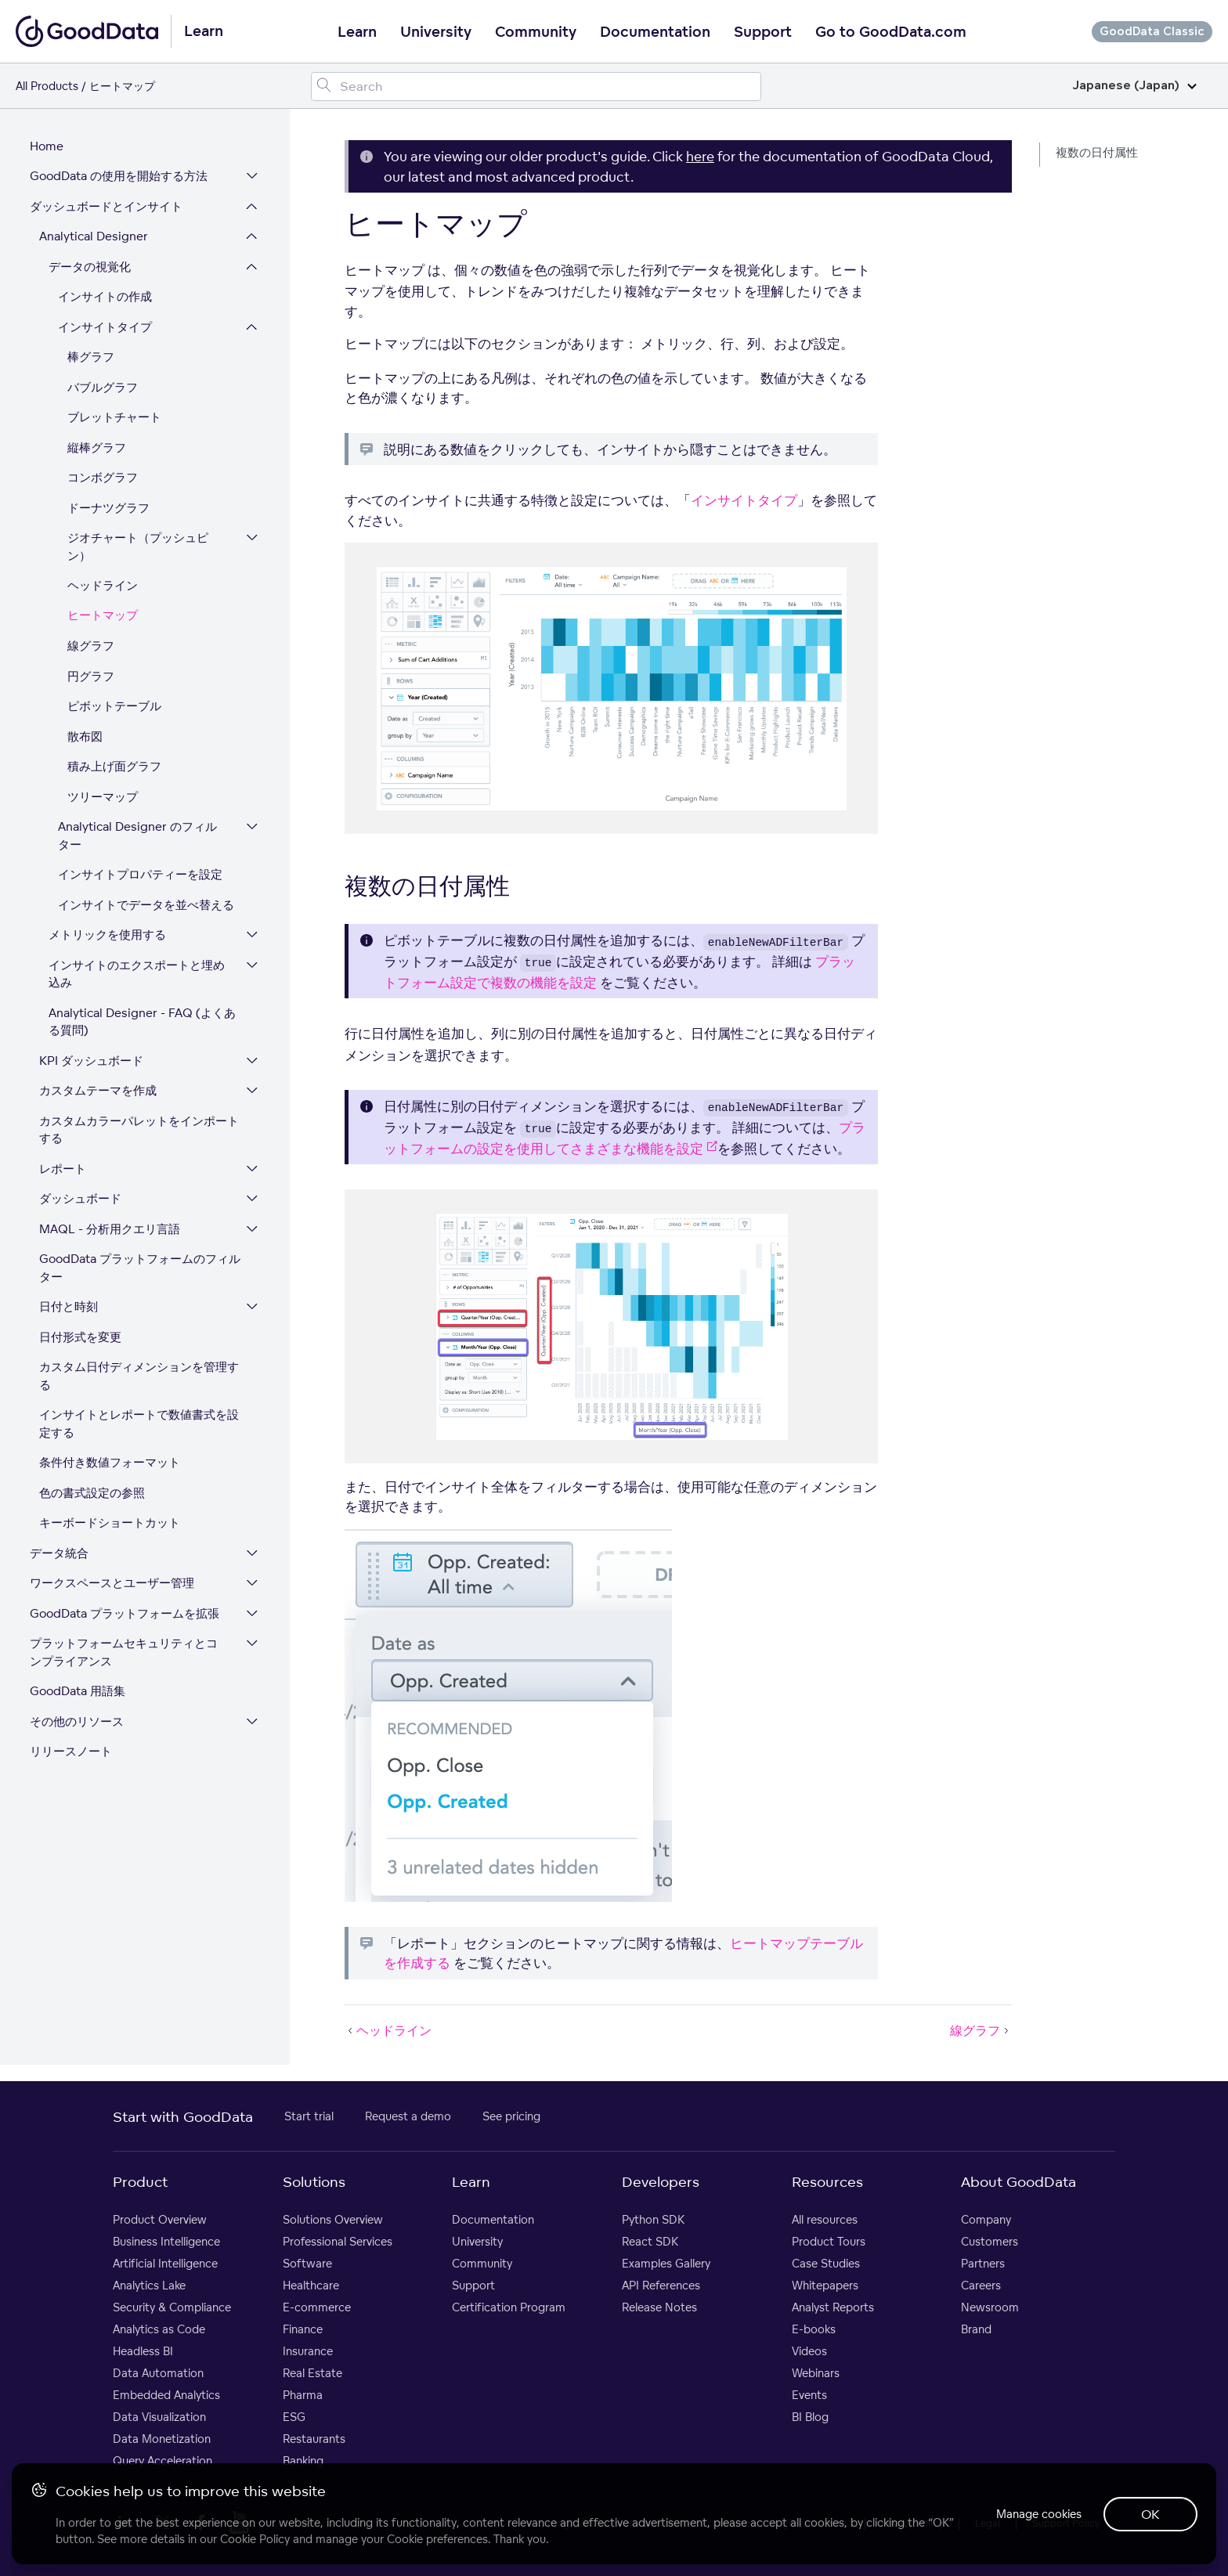  Describe the element at coordinates (661, 2288) in the screenshot. I see `API References` at that location.